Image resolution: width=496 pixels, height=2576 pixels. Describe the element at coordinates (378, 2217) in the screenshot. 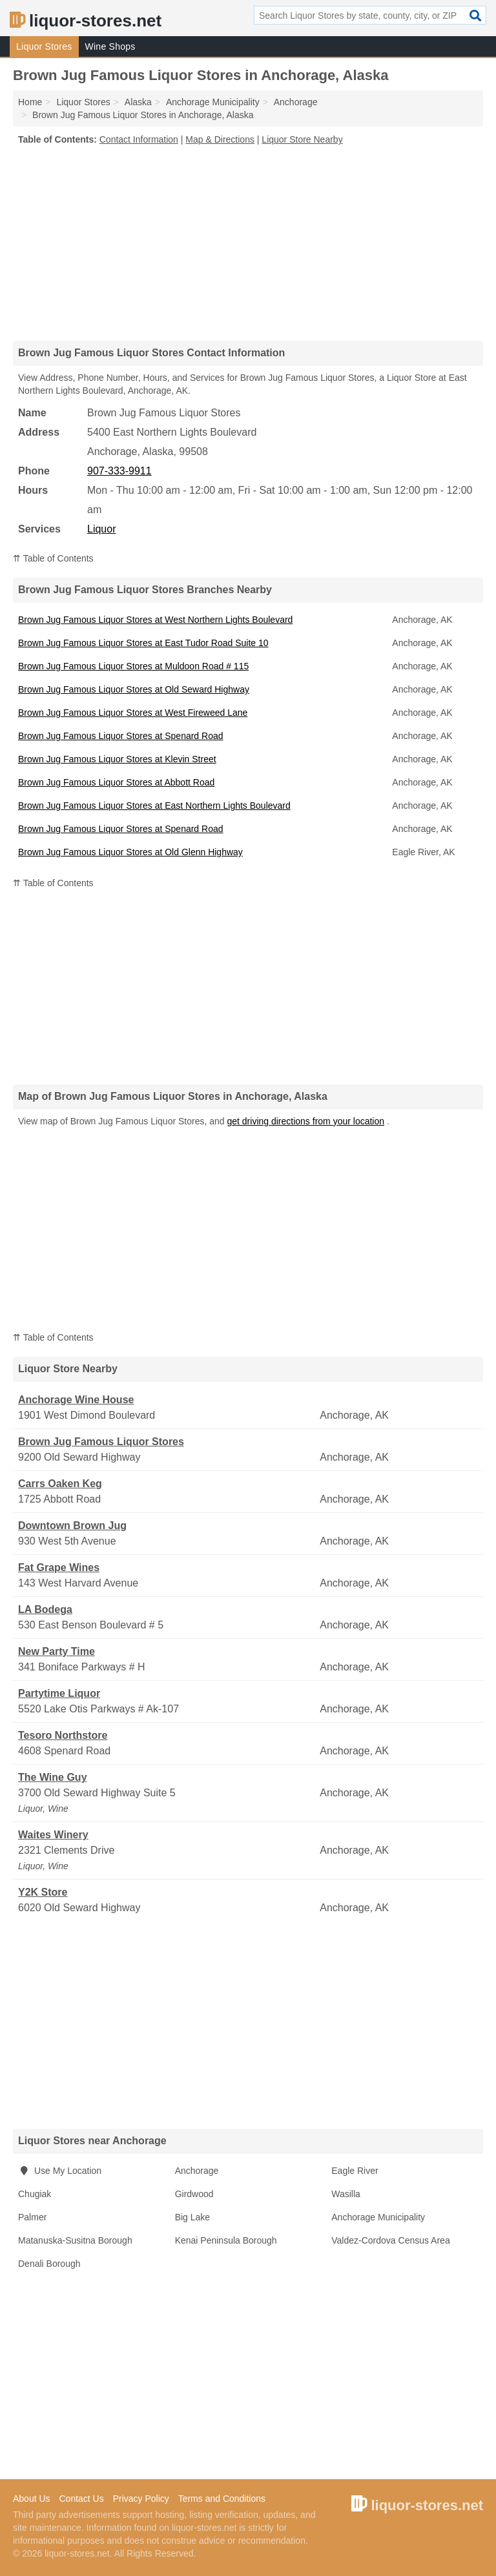

I see `Anchorage Municipality` at that location.